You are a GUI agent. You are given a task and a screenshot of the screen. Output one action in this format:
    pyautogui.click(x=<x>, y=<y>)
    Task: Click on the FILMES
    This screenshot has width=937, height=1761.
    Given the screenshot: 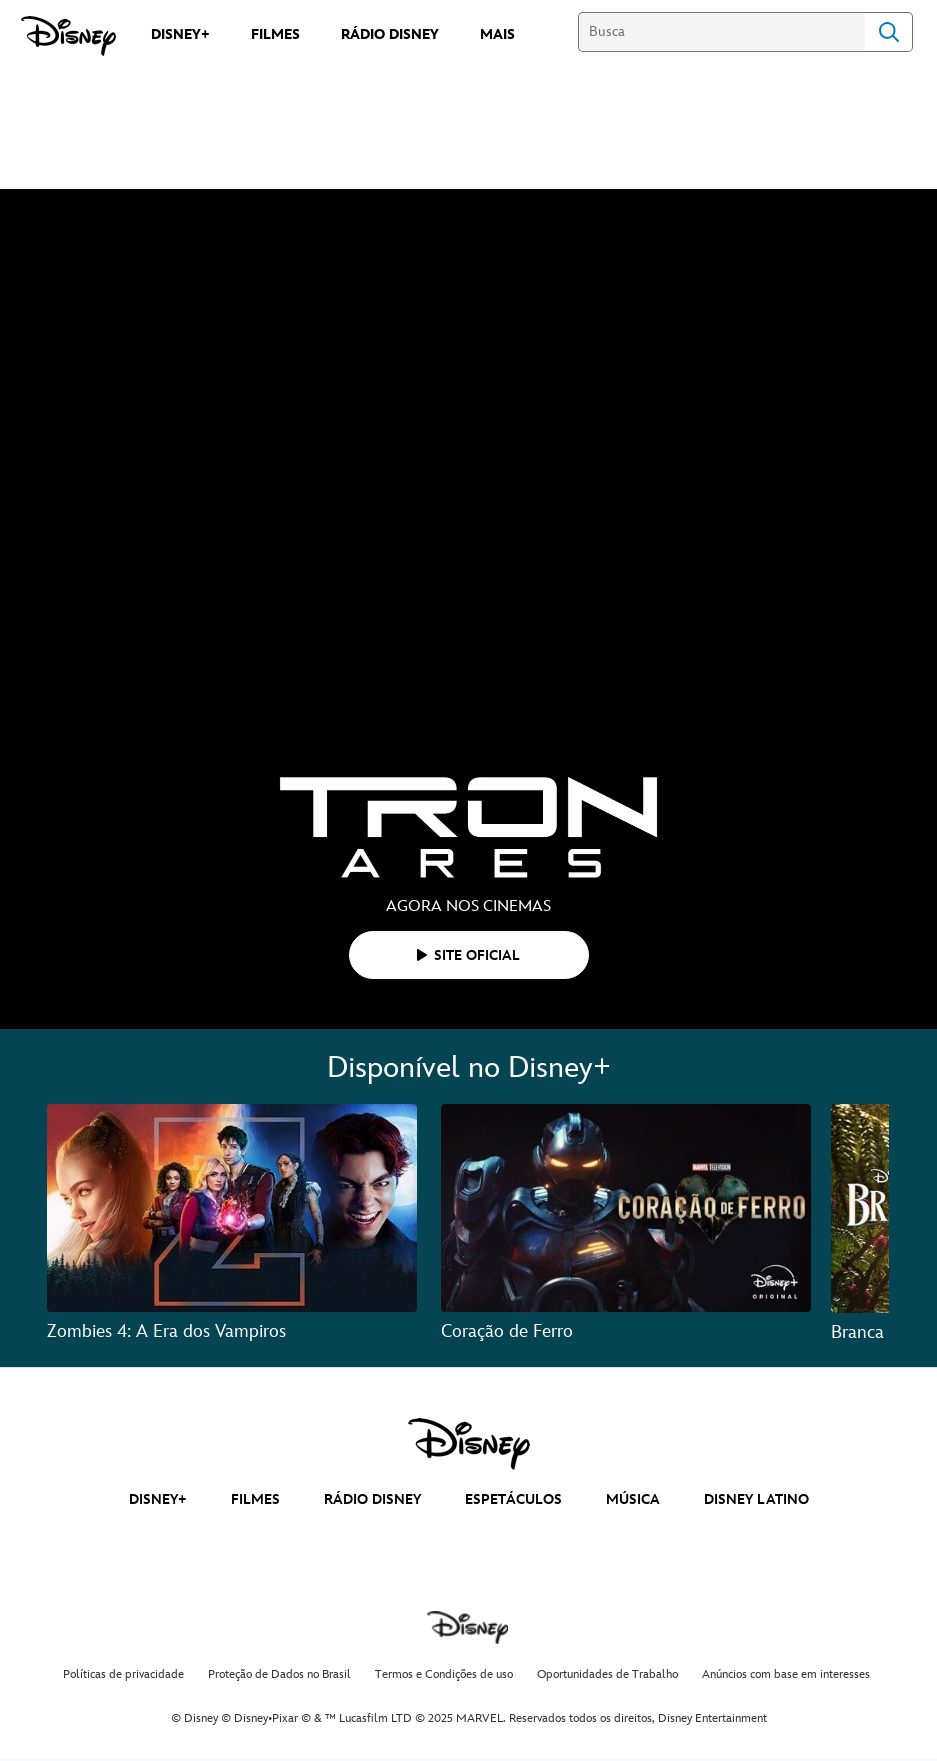 What is the action you would take?
    pyautogui.click(x=255, y=1499)
    